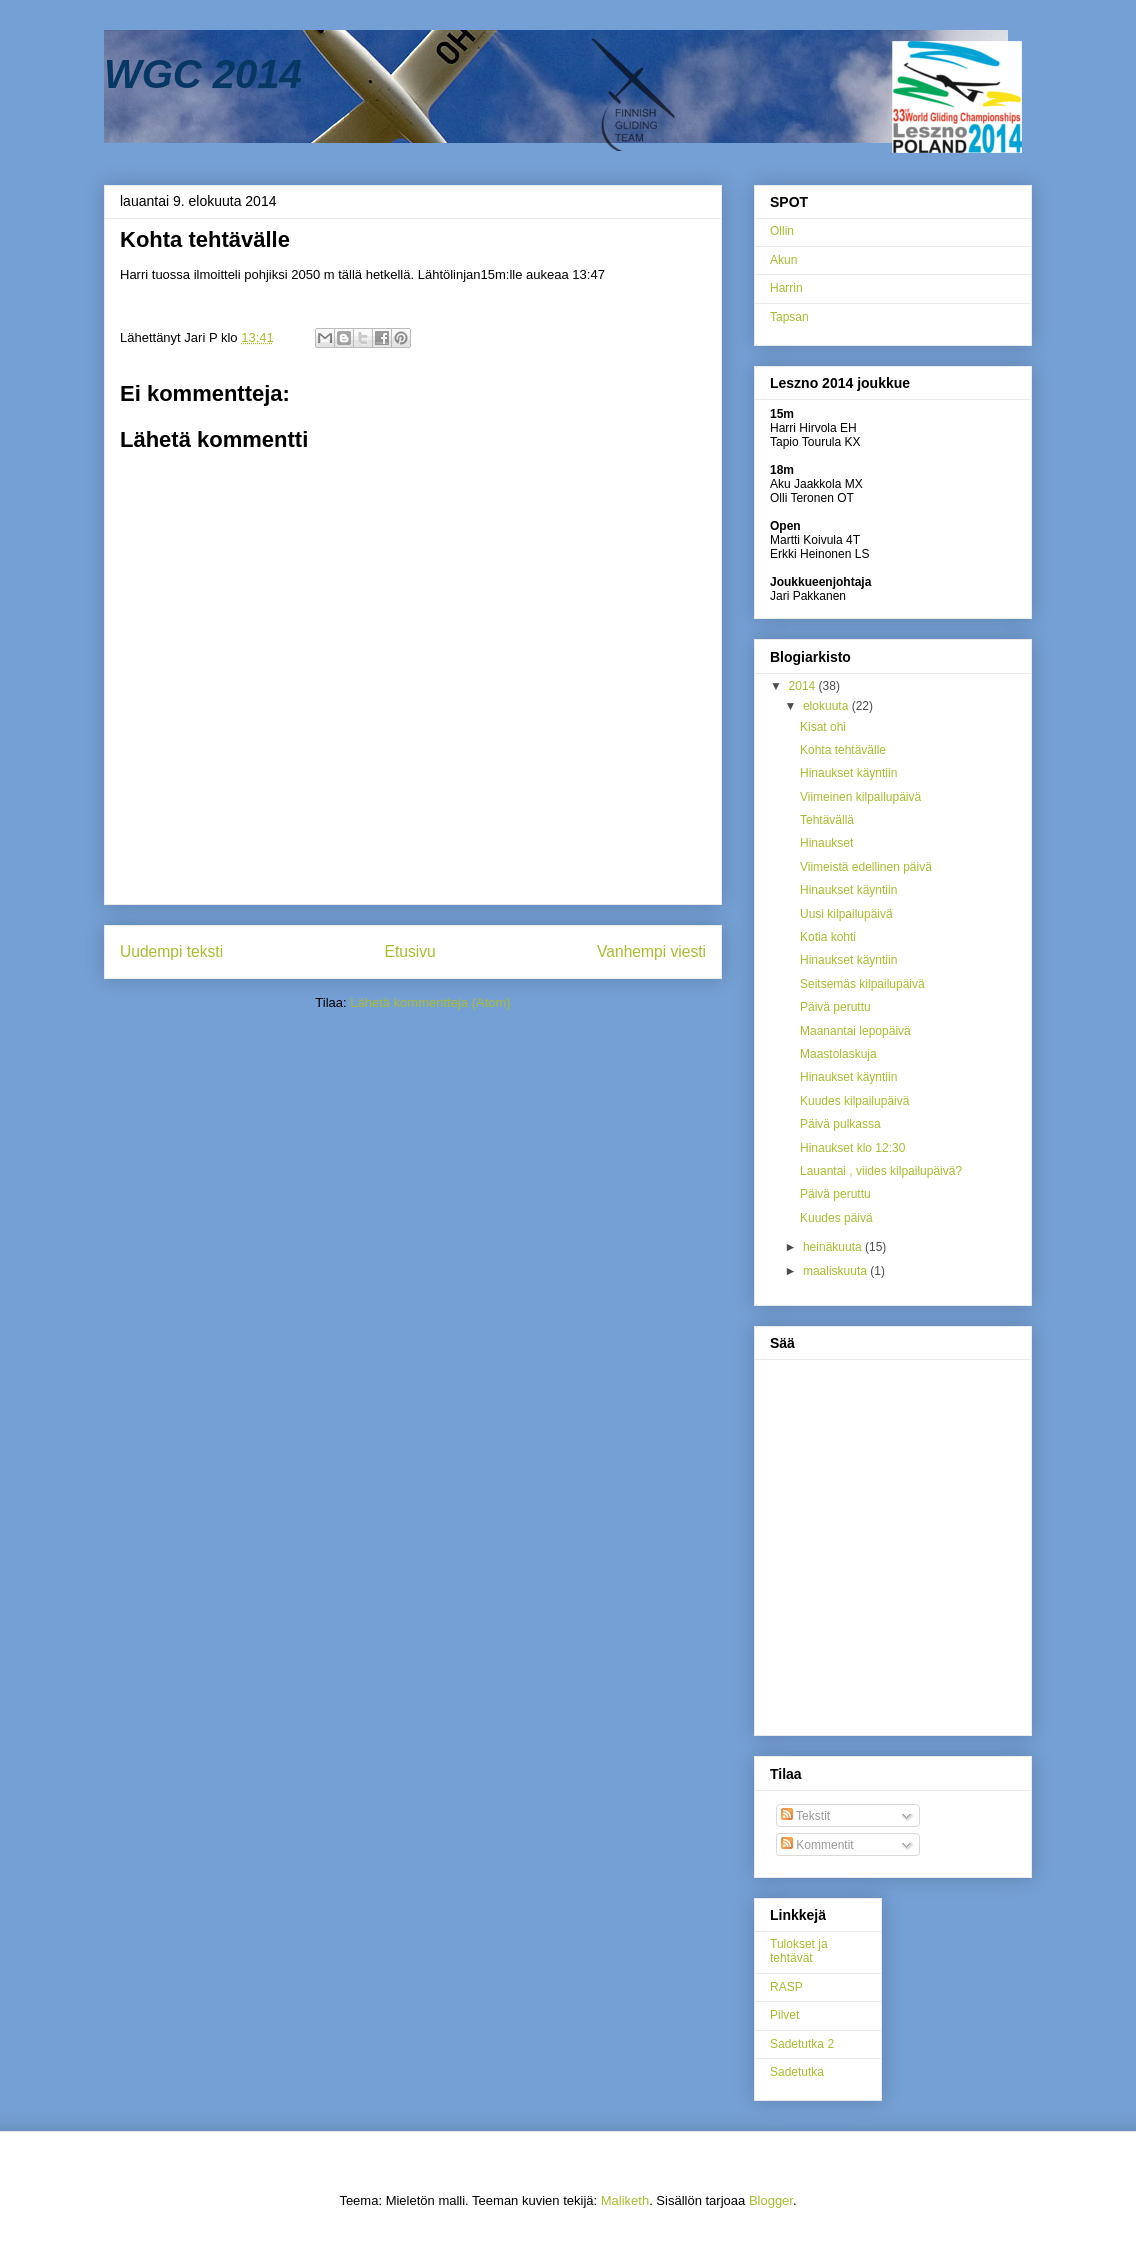 The image size is (1136, 2241). Describe the element at coordinates (804, 686) in the screenshot. I see `2014` at that location.